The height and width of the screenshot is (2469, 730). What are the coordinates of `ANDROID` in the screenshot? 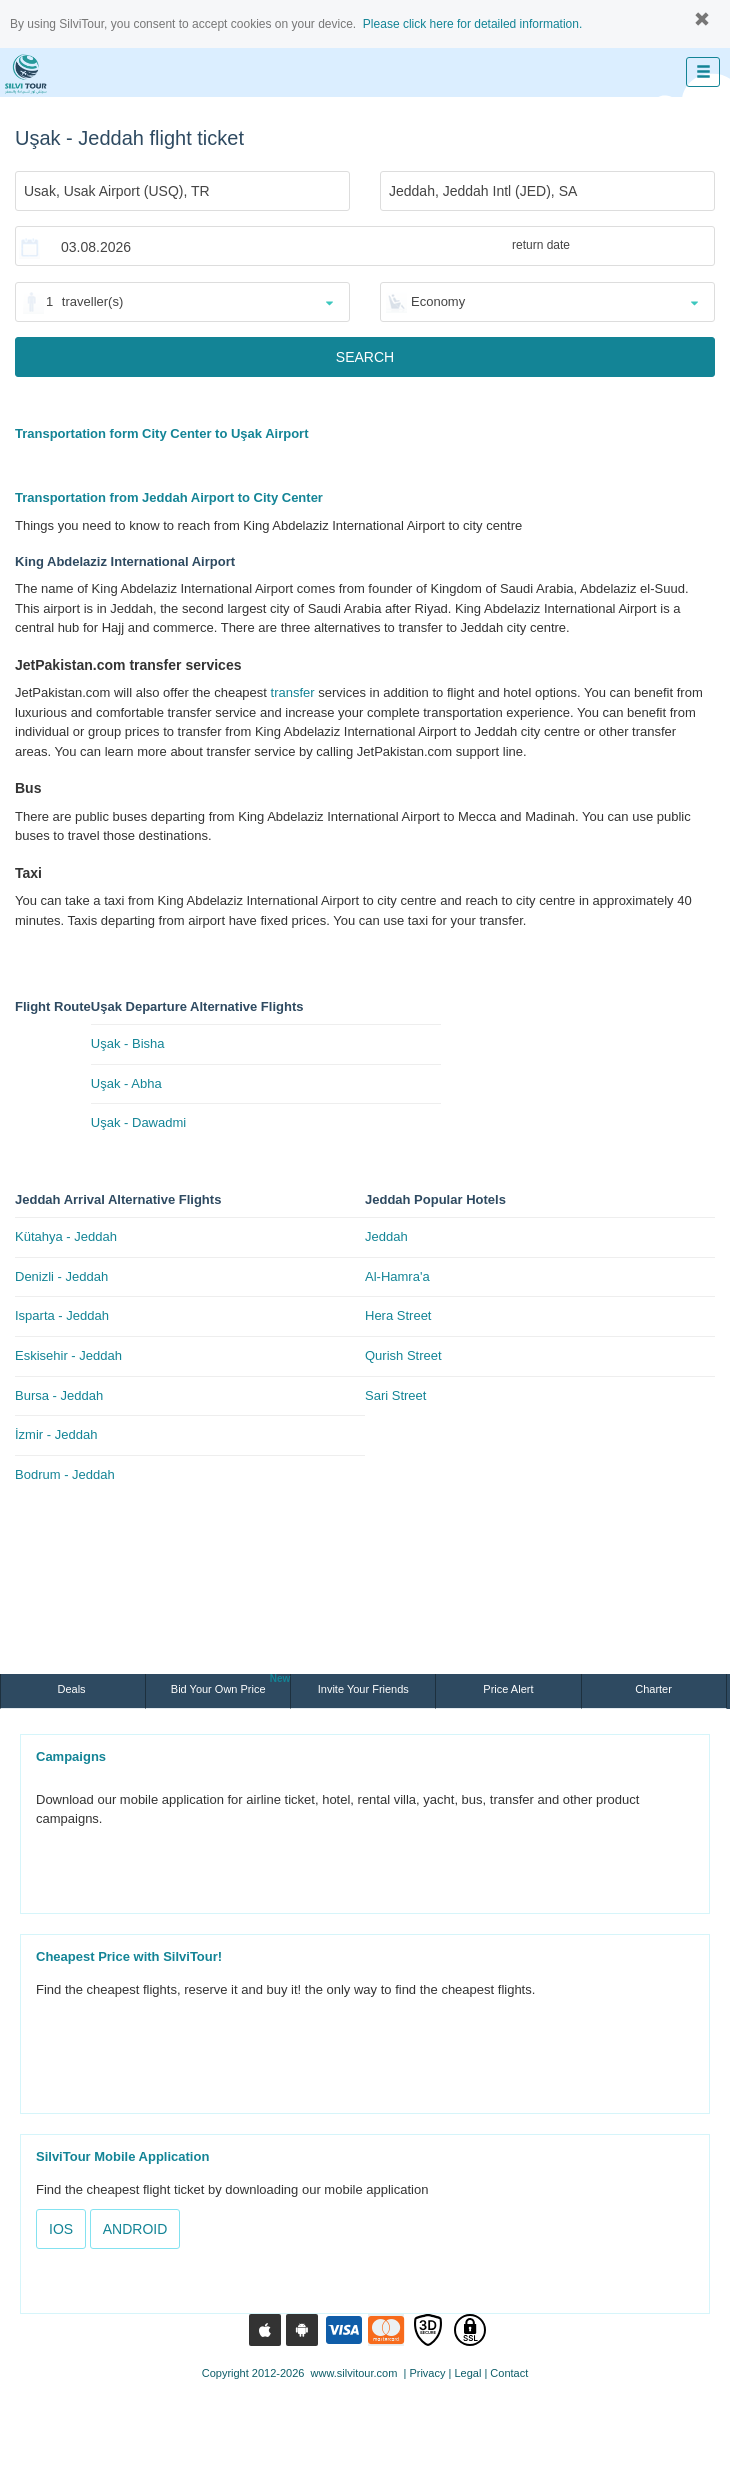 It's located at (135, 2229).